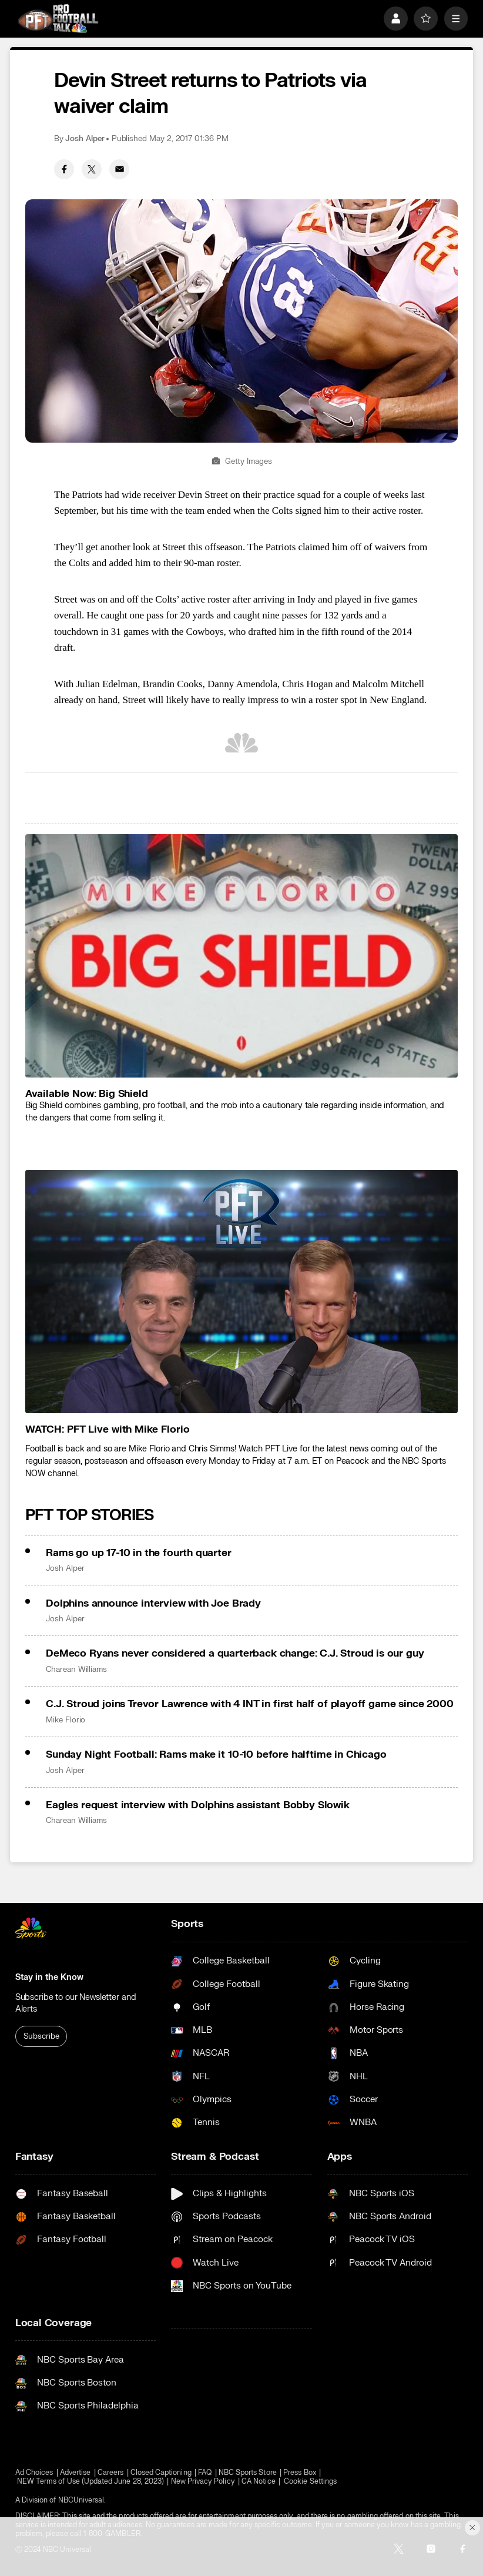 The width and height of the screenshot is (483, 2576). What do you see at coordinates (84, 138) in the screenshot?
I see `Josh Alper` at bounding box center [84, 138].